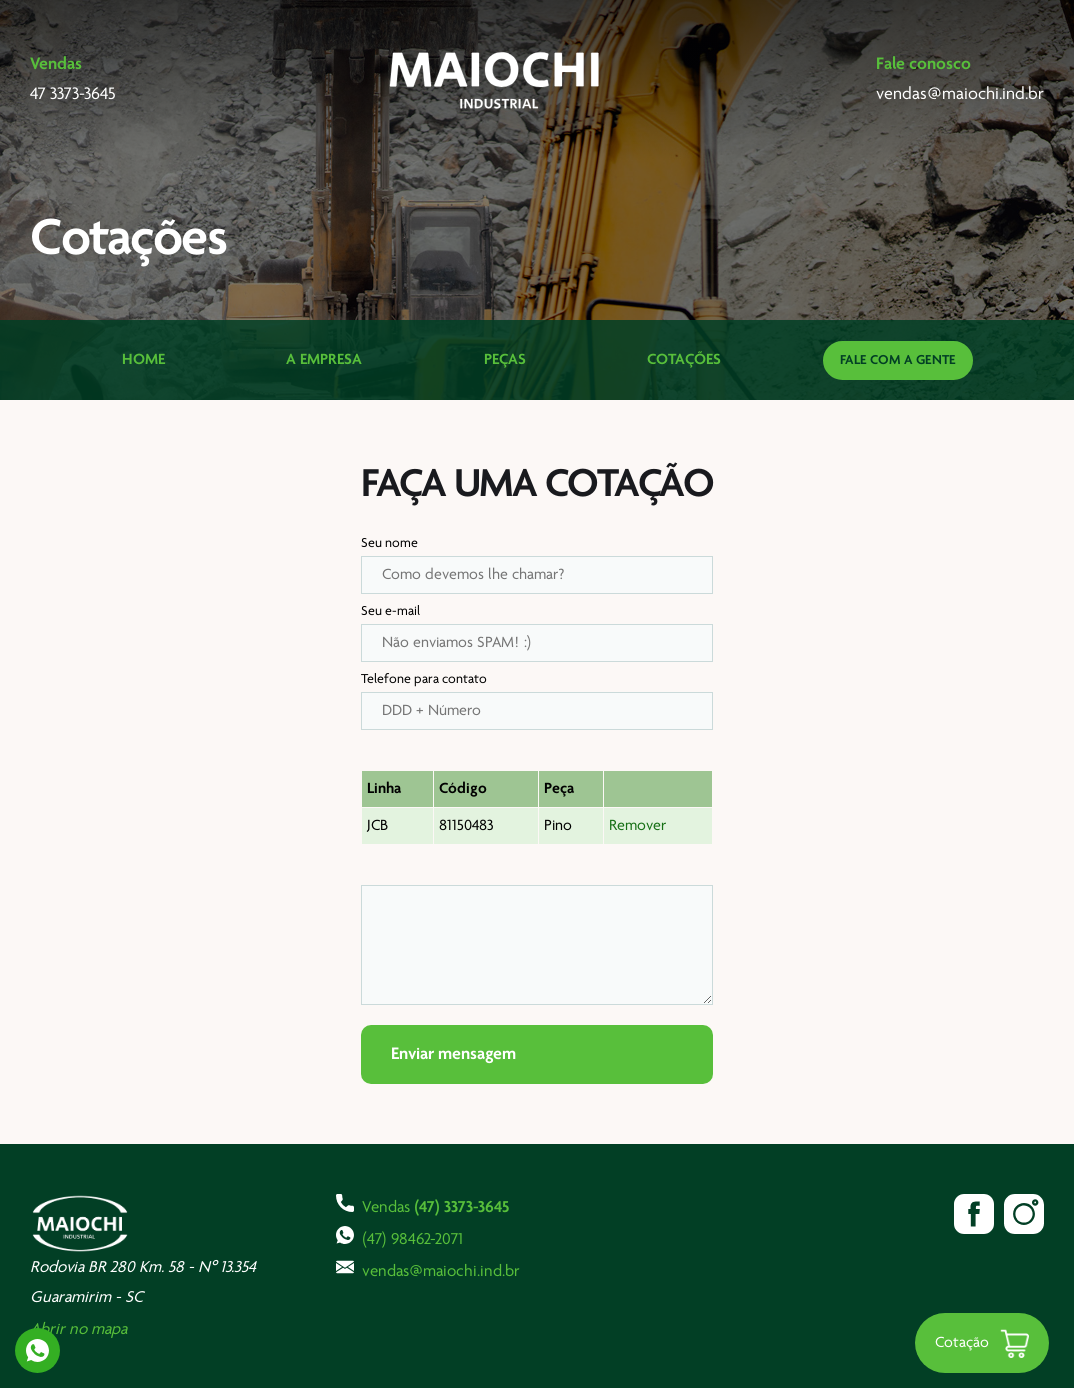 This screenshot has width=1074, height=1388. Describe the element at coordinates (422, 1205) in the screenshot. I see `Vendas` at that location.